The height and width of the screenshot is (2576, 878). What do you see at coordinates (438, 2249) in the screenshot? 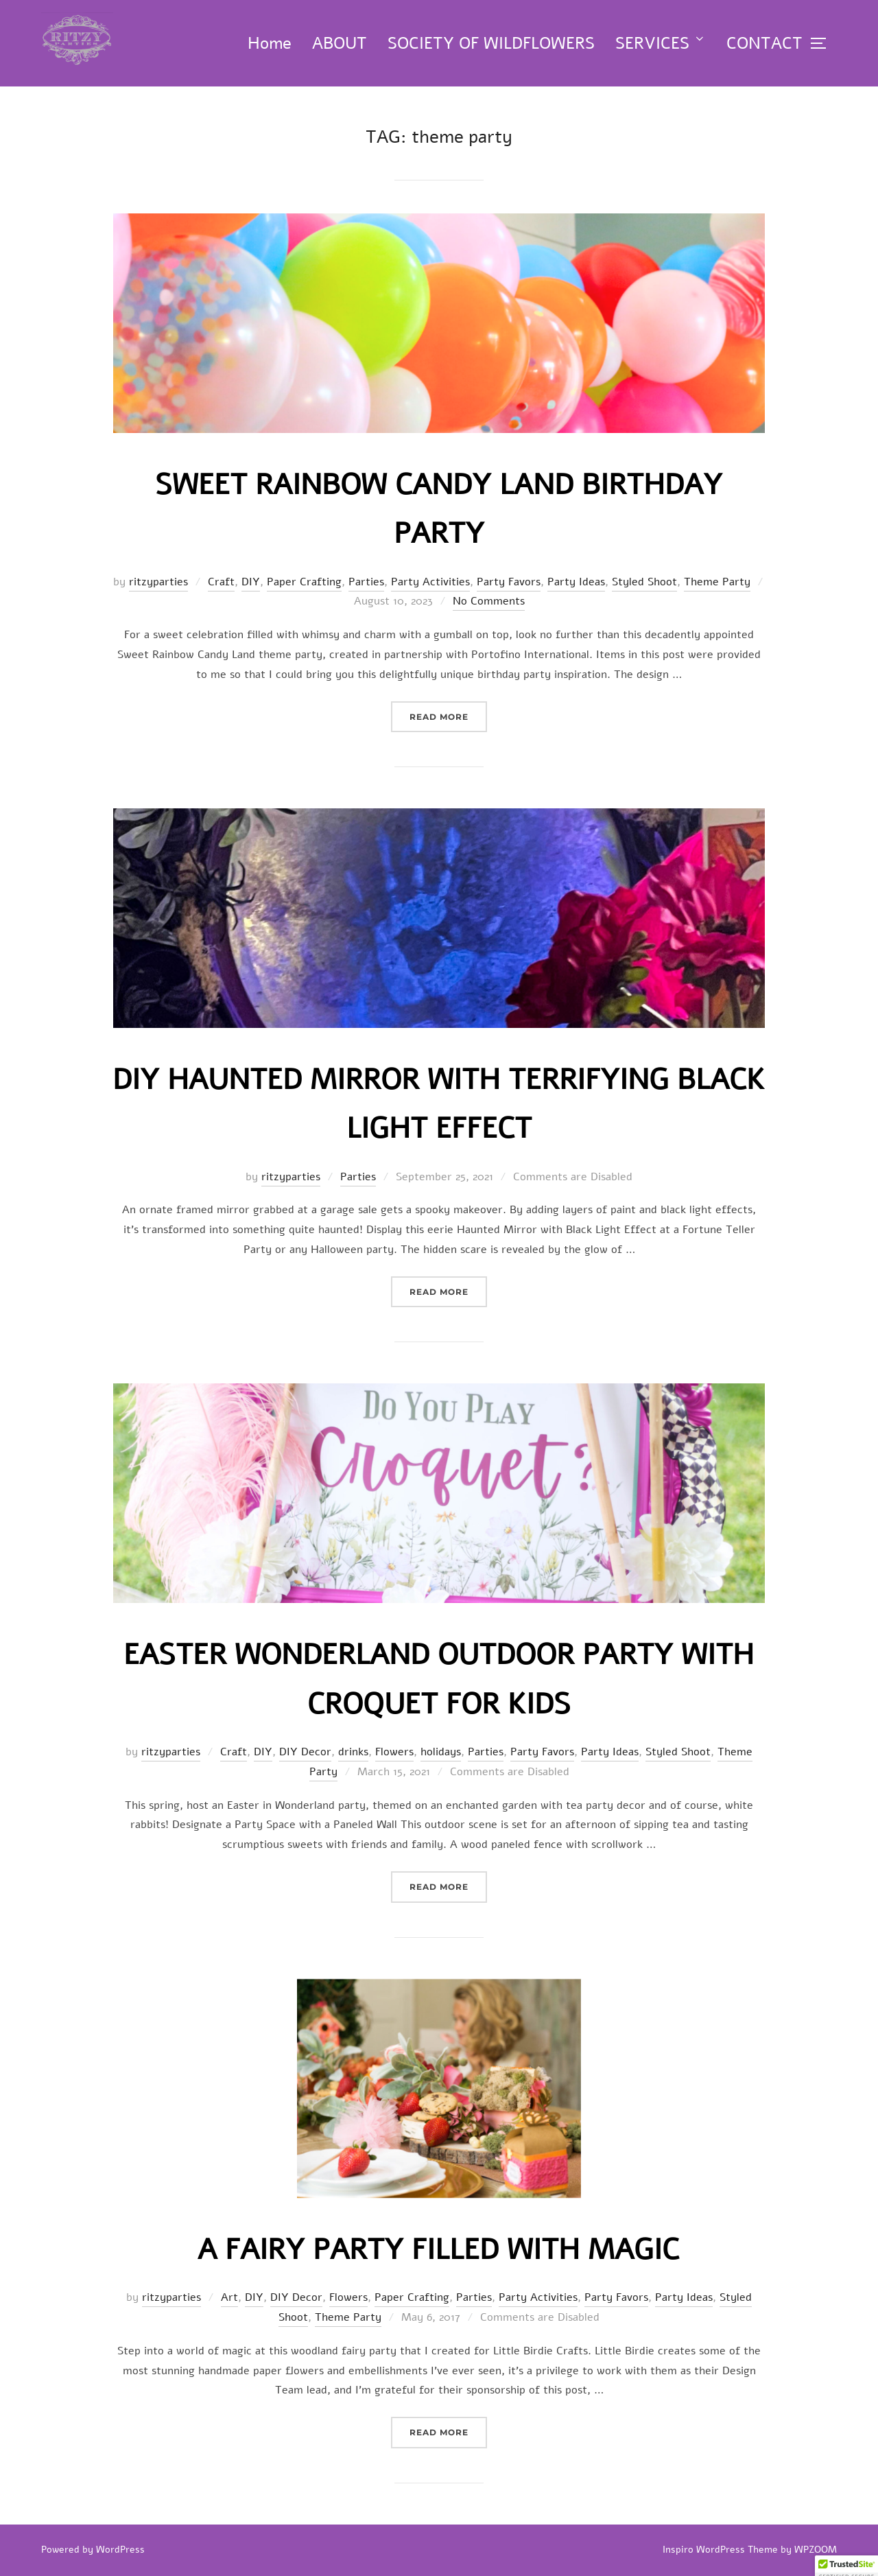
I see `A Fairy Party Filled with Magic` at bounding box center [438, 2249].